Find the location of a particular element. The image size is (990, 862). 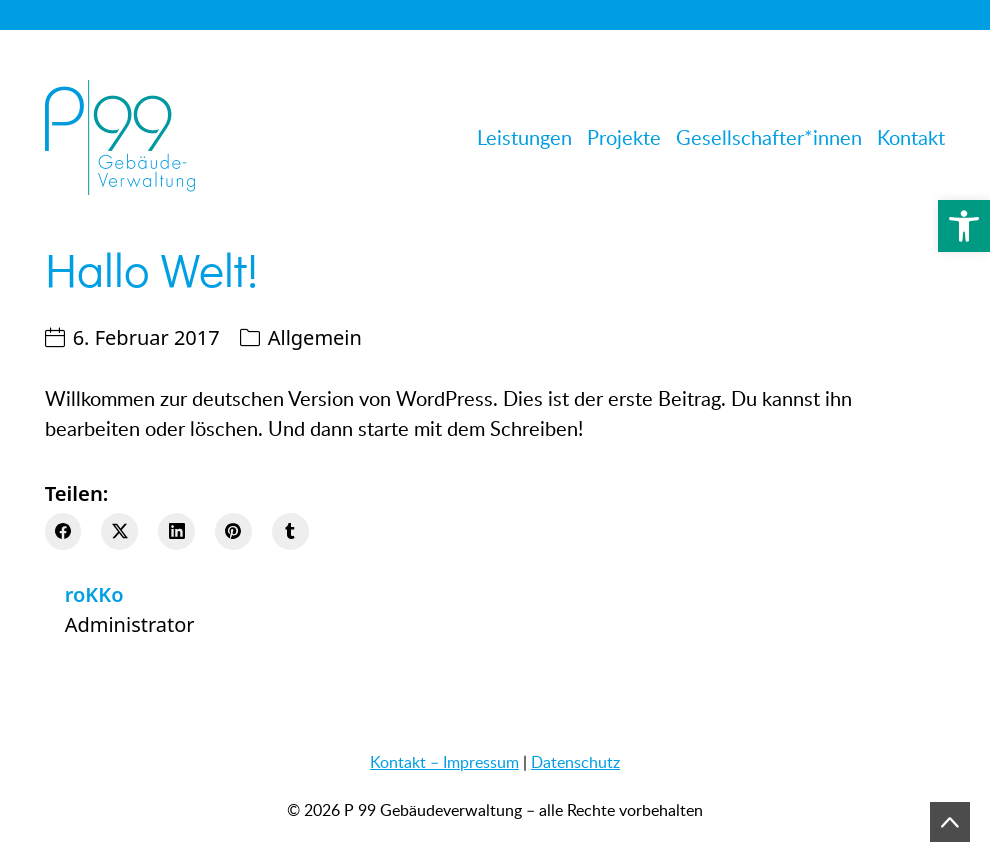

[Twitter X] is located at coordinates (119, 531).